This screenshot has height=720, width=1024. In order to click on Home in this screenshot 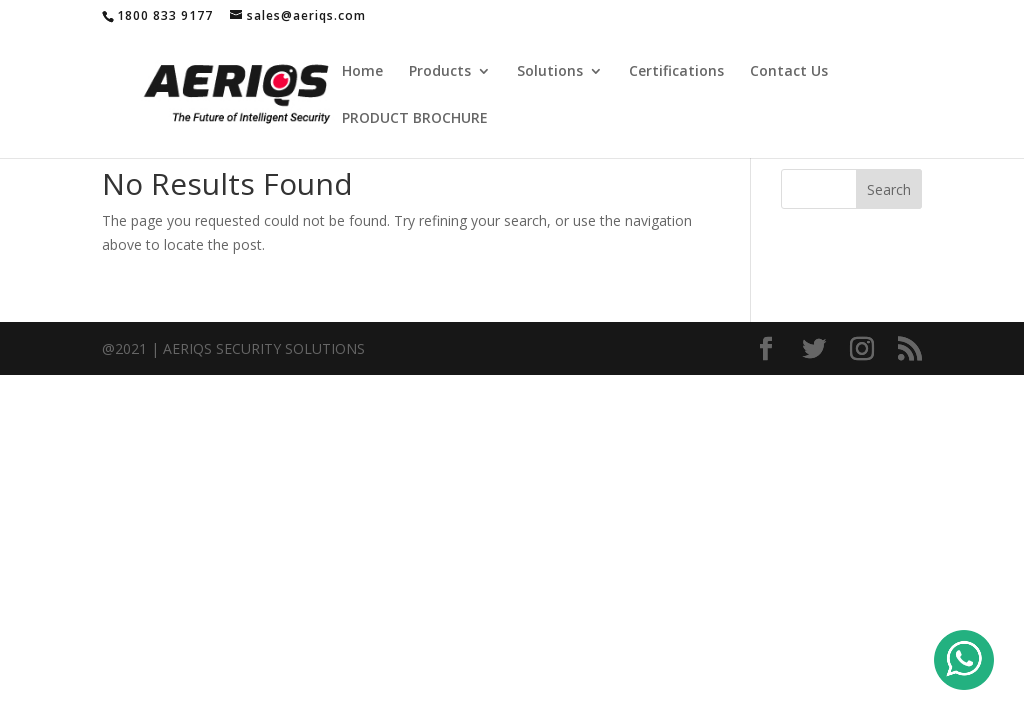, I will do `click(362, 72)`.